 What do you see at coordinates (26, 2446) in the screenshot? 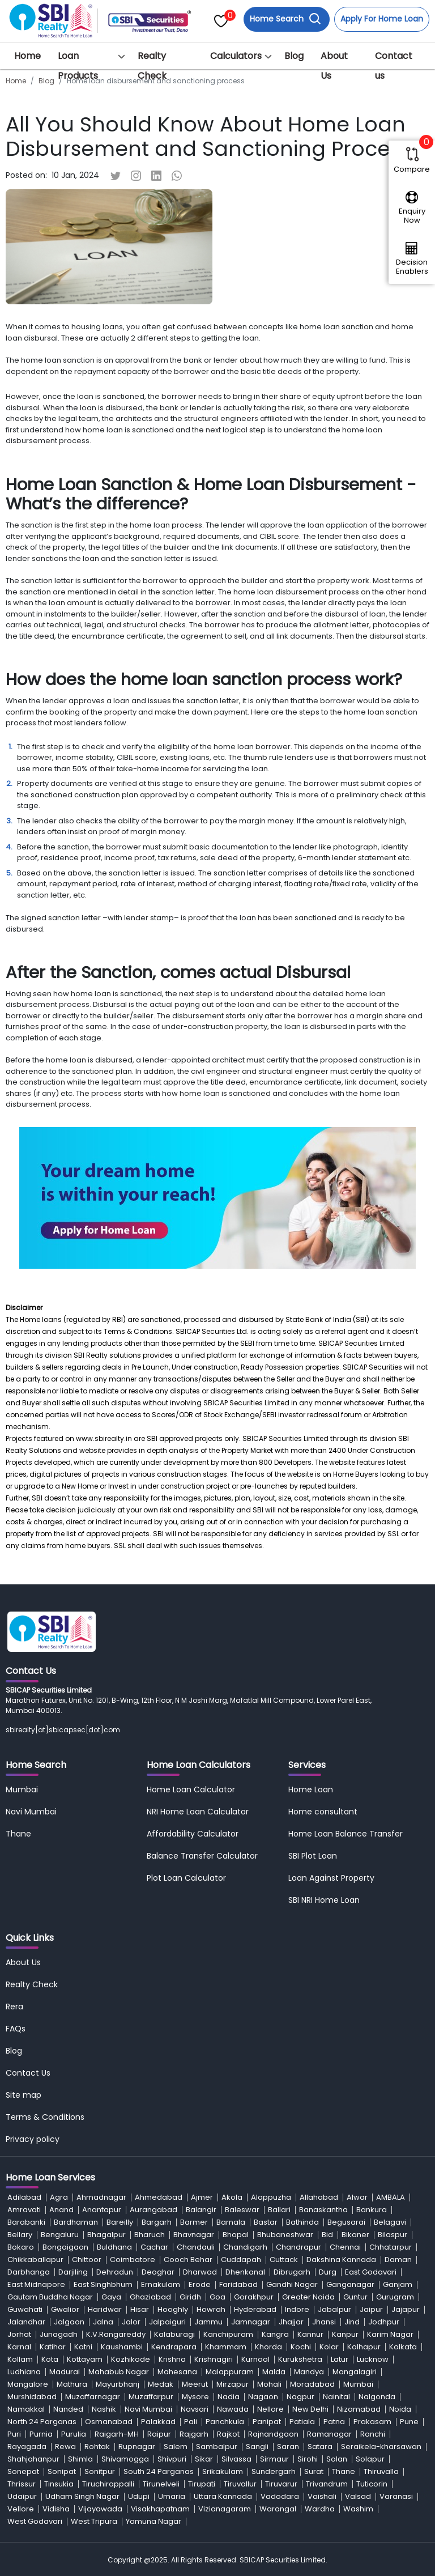
I see `Rayagada` at bounding box center [26, 2446].